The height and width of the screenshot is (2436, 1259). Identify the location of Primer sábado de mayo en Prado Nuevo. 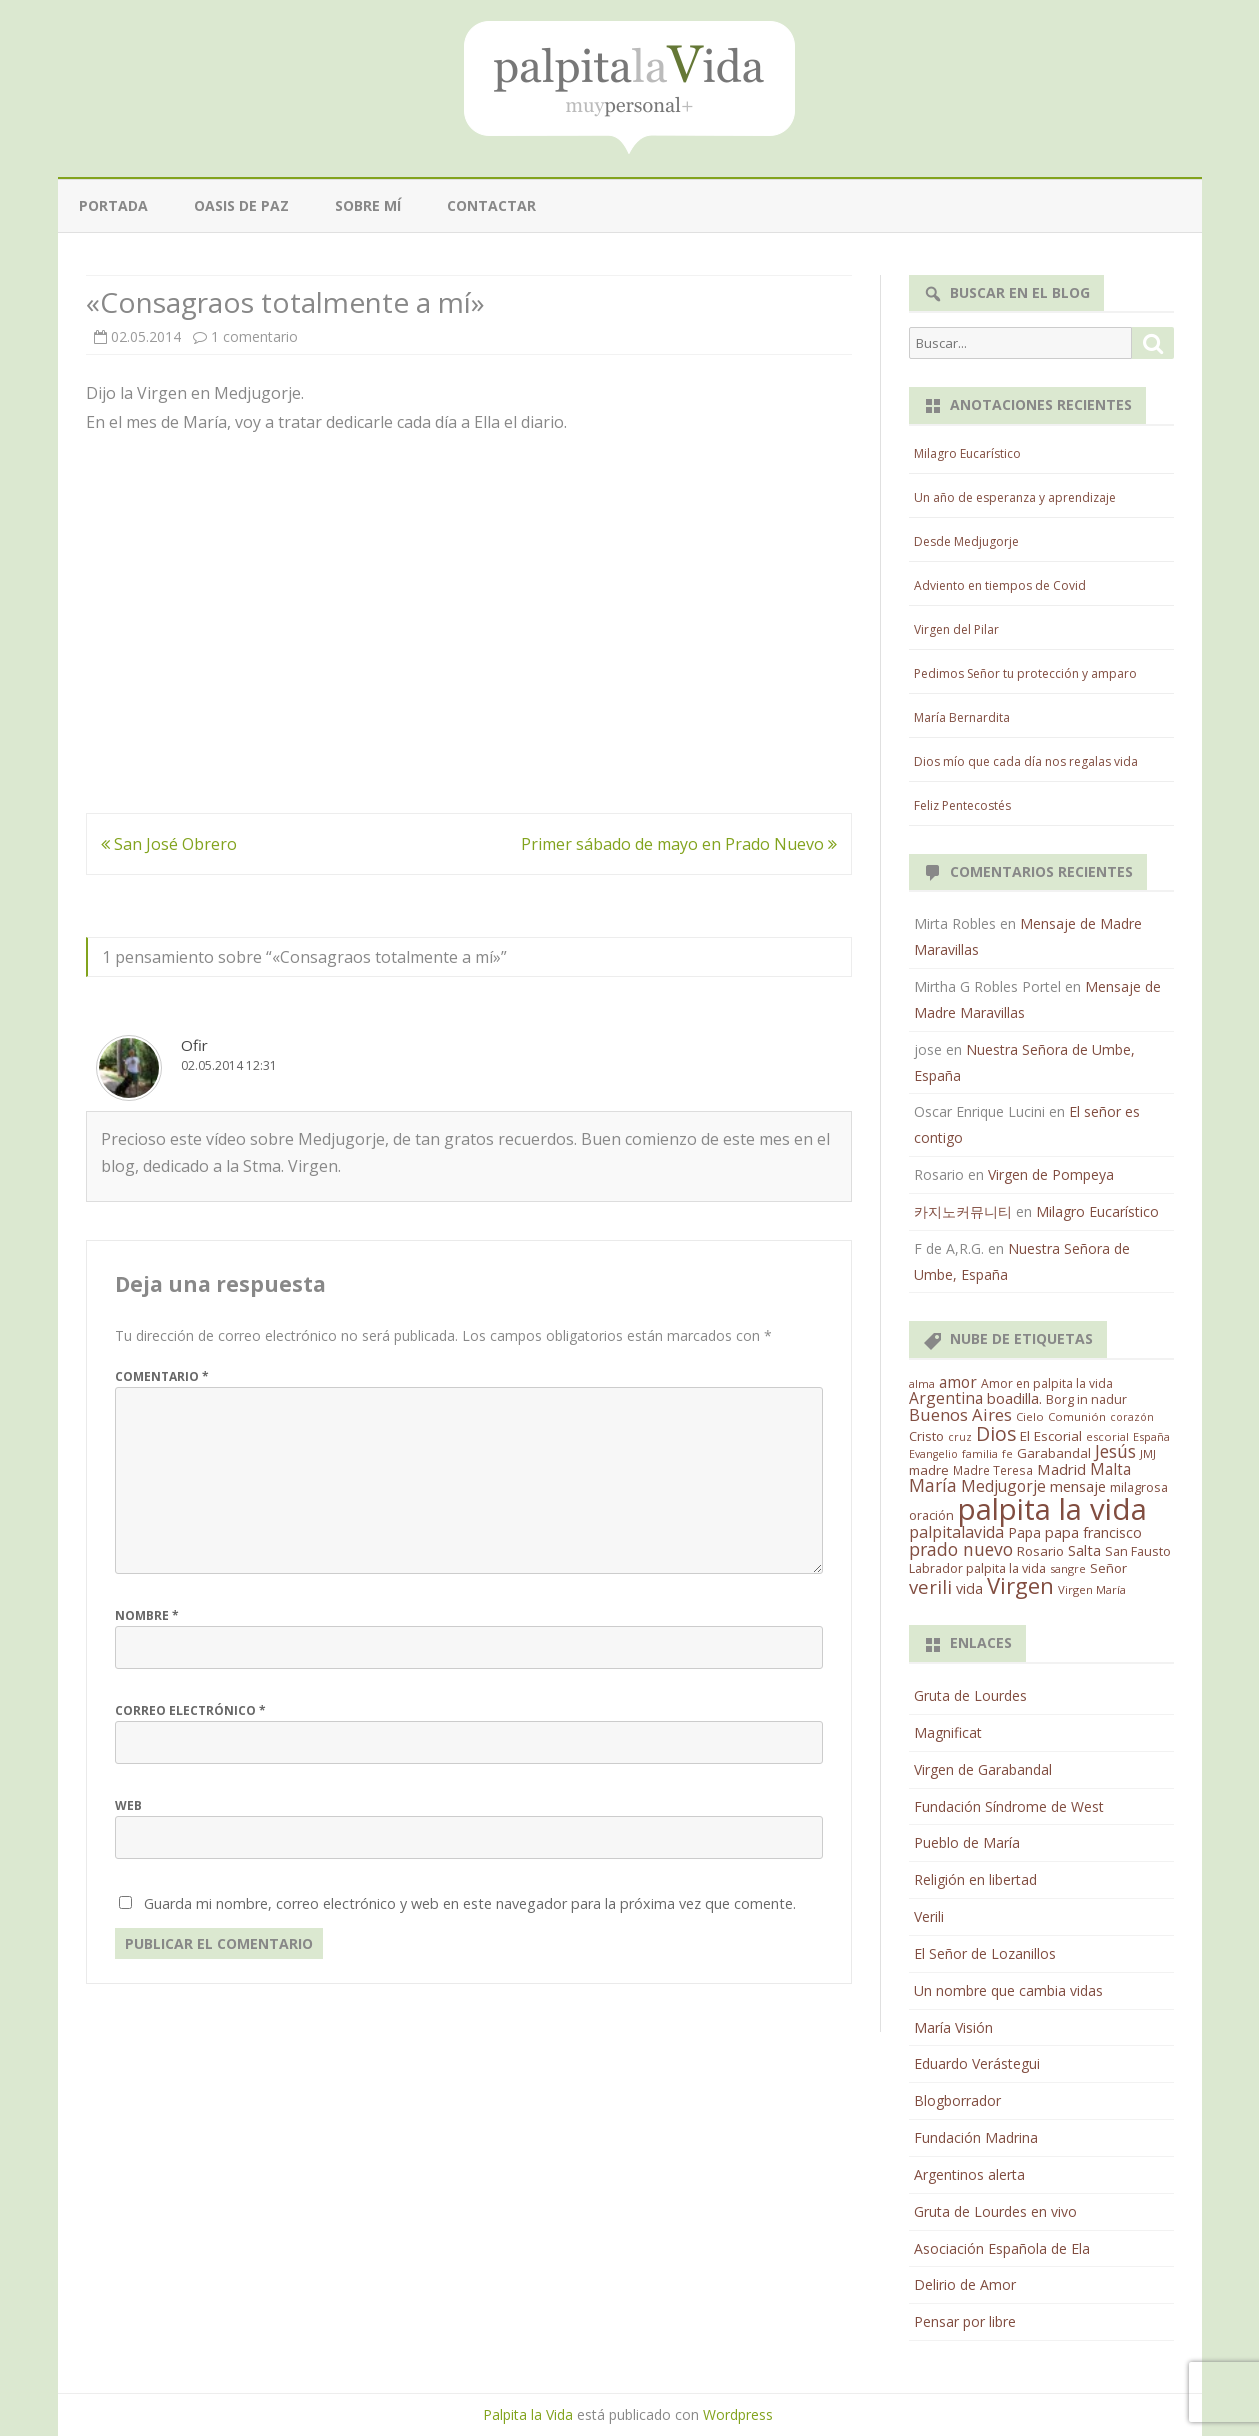
(679, 844).